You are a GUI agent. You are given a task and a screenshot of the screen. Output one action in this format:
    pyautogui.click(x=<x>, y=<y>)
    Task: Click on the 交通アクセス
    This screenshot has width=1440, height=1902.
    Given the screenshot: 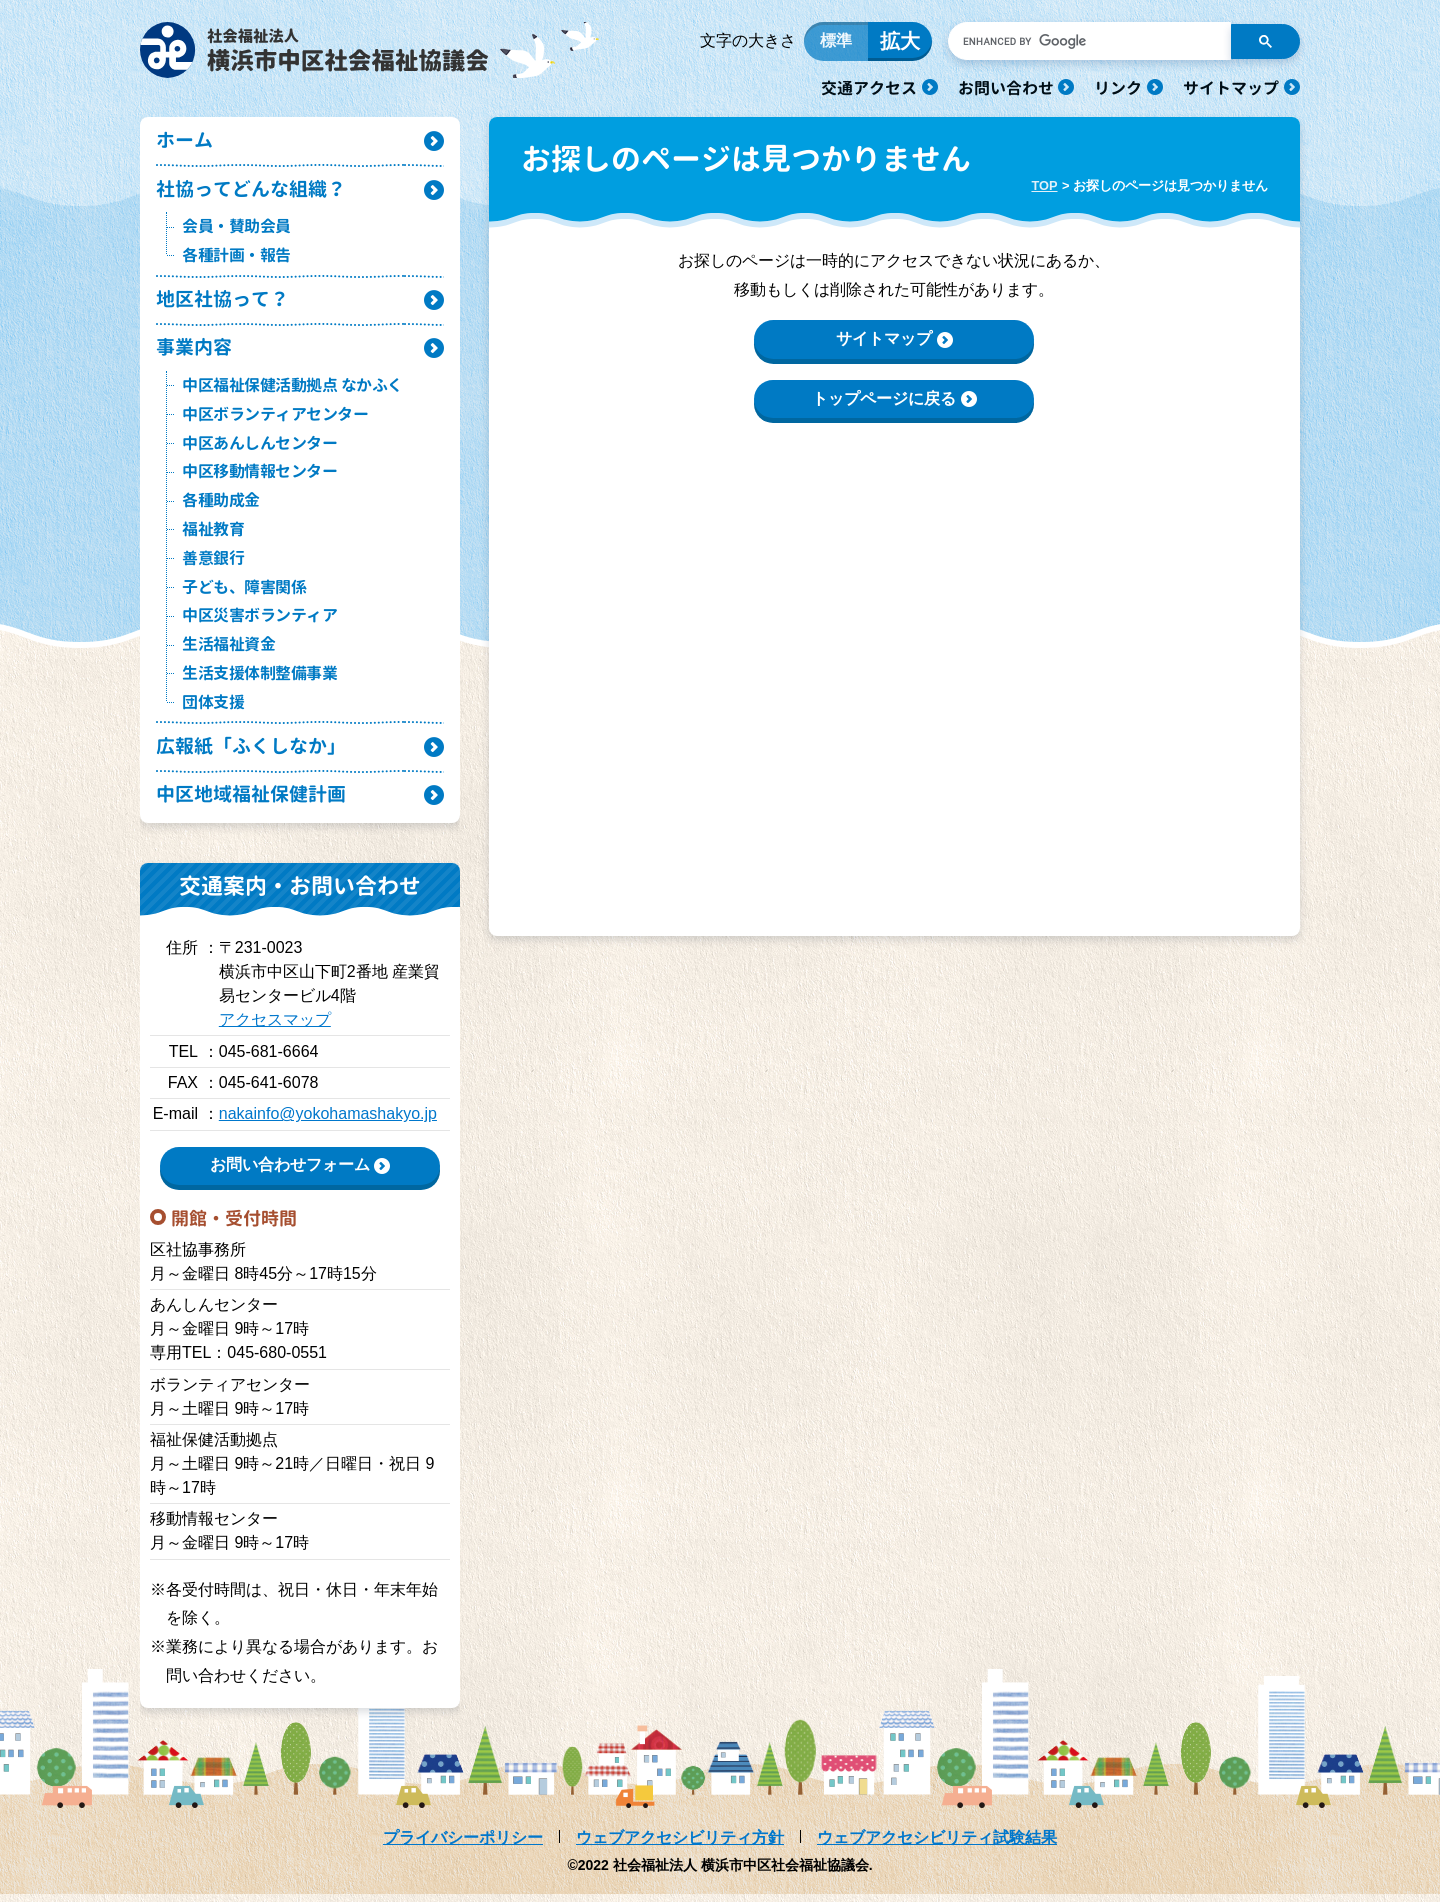 What is the action you would take?
    pyautogui.click(x=869, y=88)
    